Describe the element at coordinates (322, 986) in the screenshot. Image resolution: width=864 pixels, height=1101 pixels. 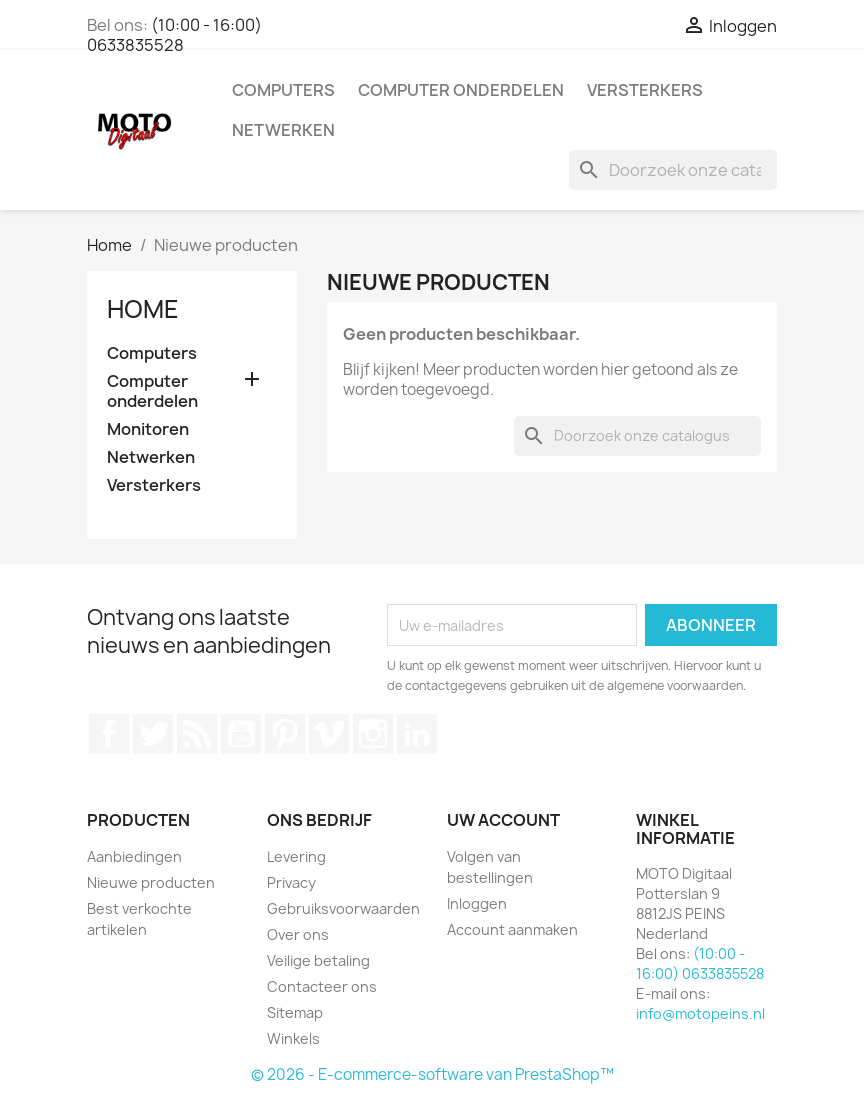
I see `Contacteer ons` at that location.